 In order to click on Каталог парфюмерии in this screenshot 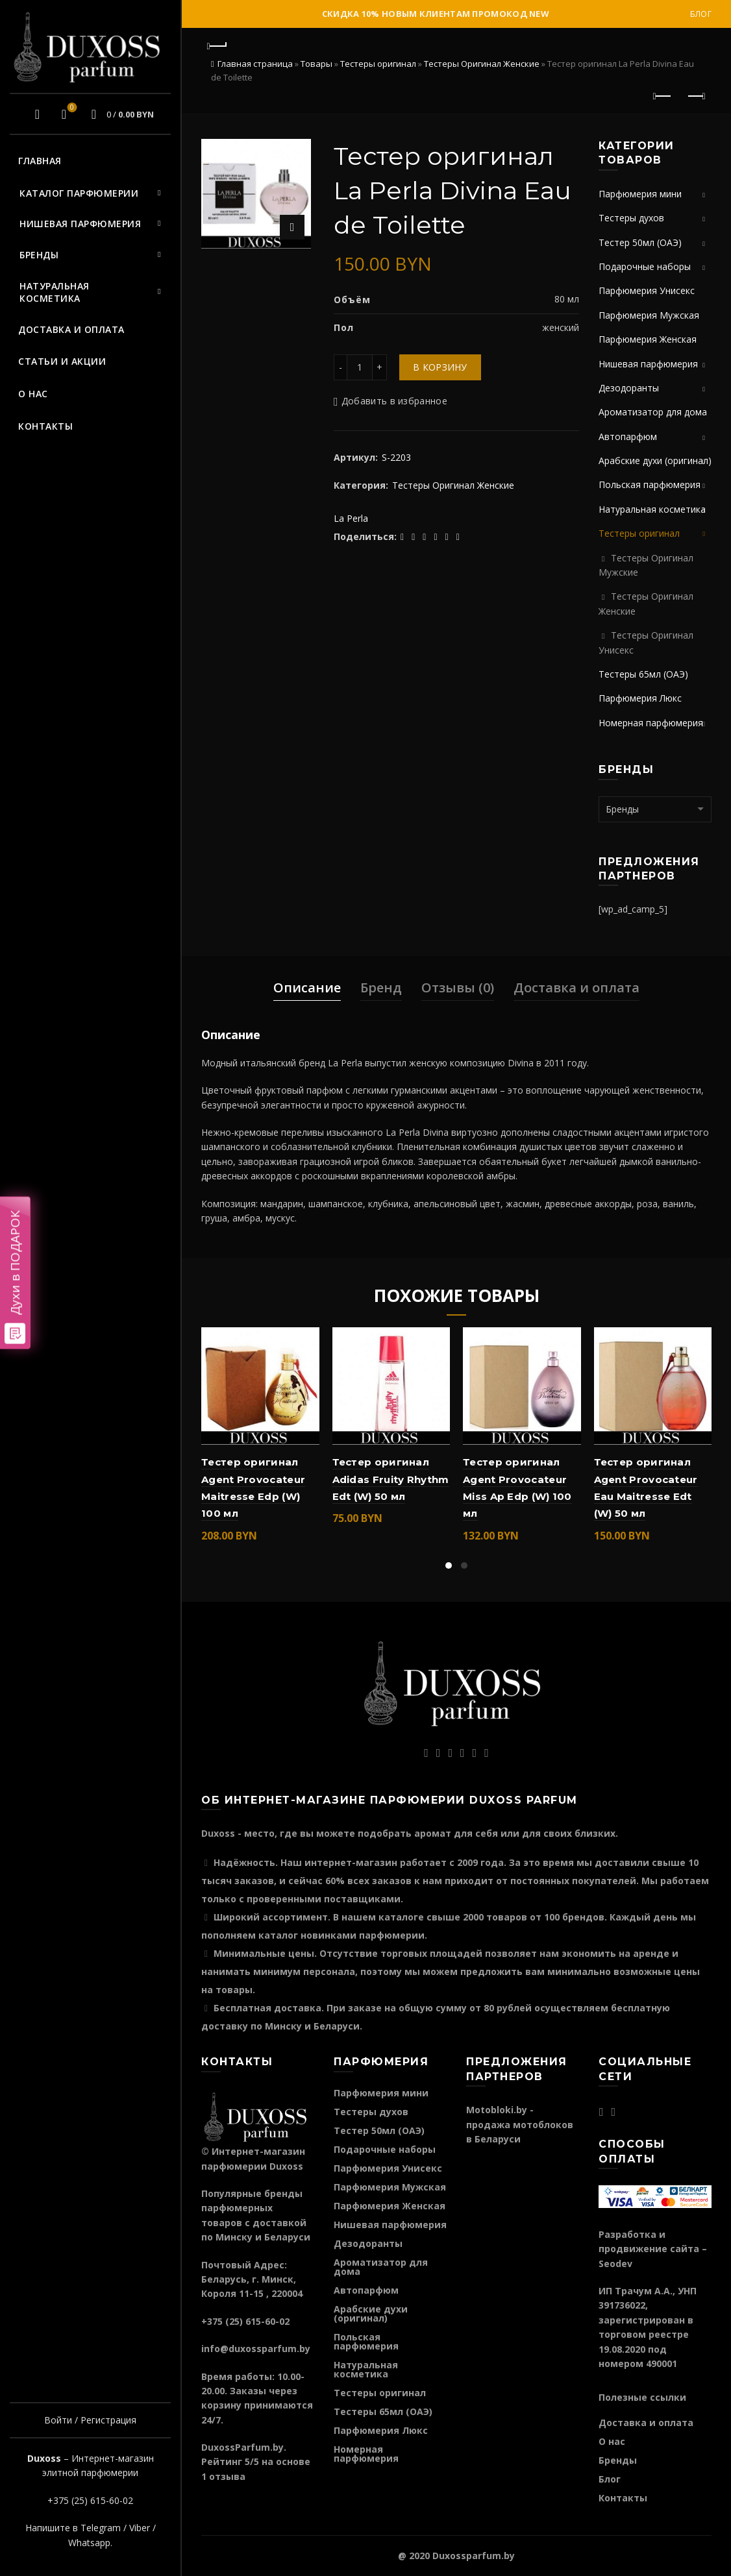, I will do `click(78, 193)`.